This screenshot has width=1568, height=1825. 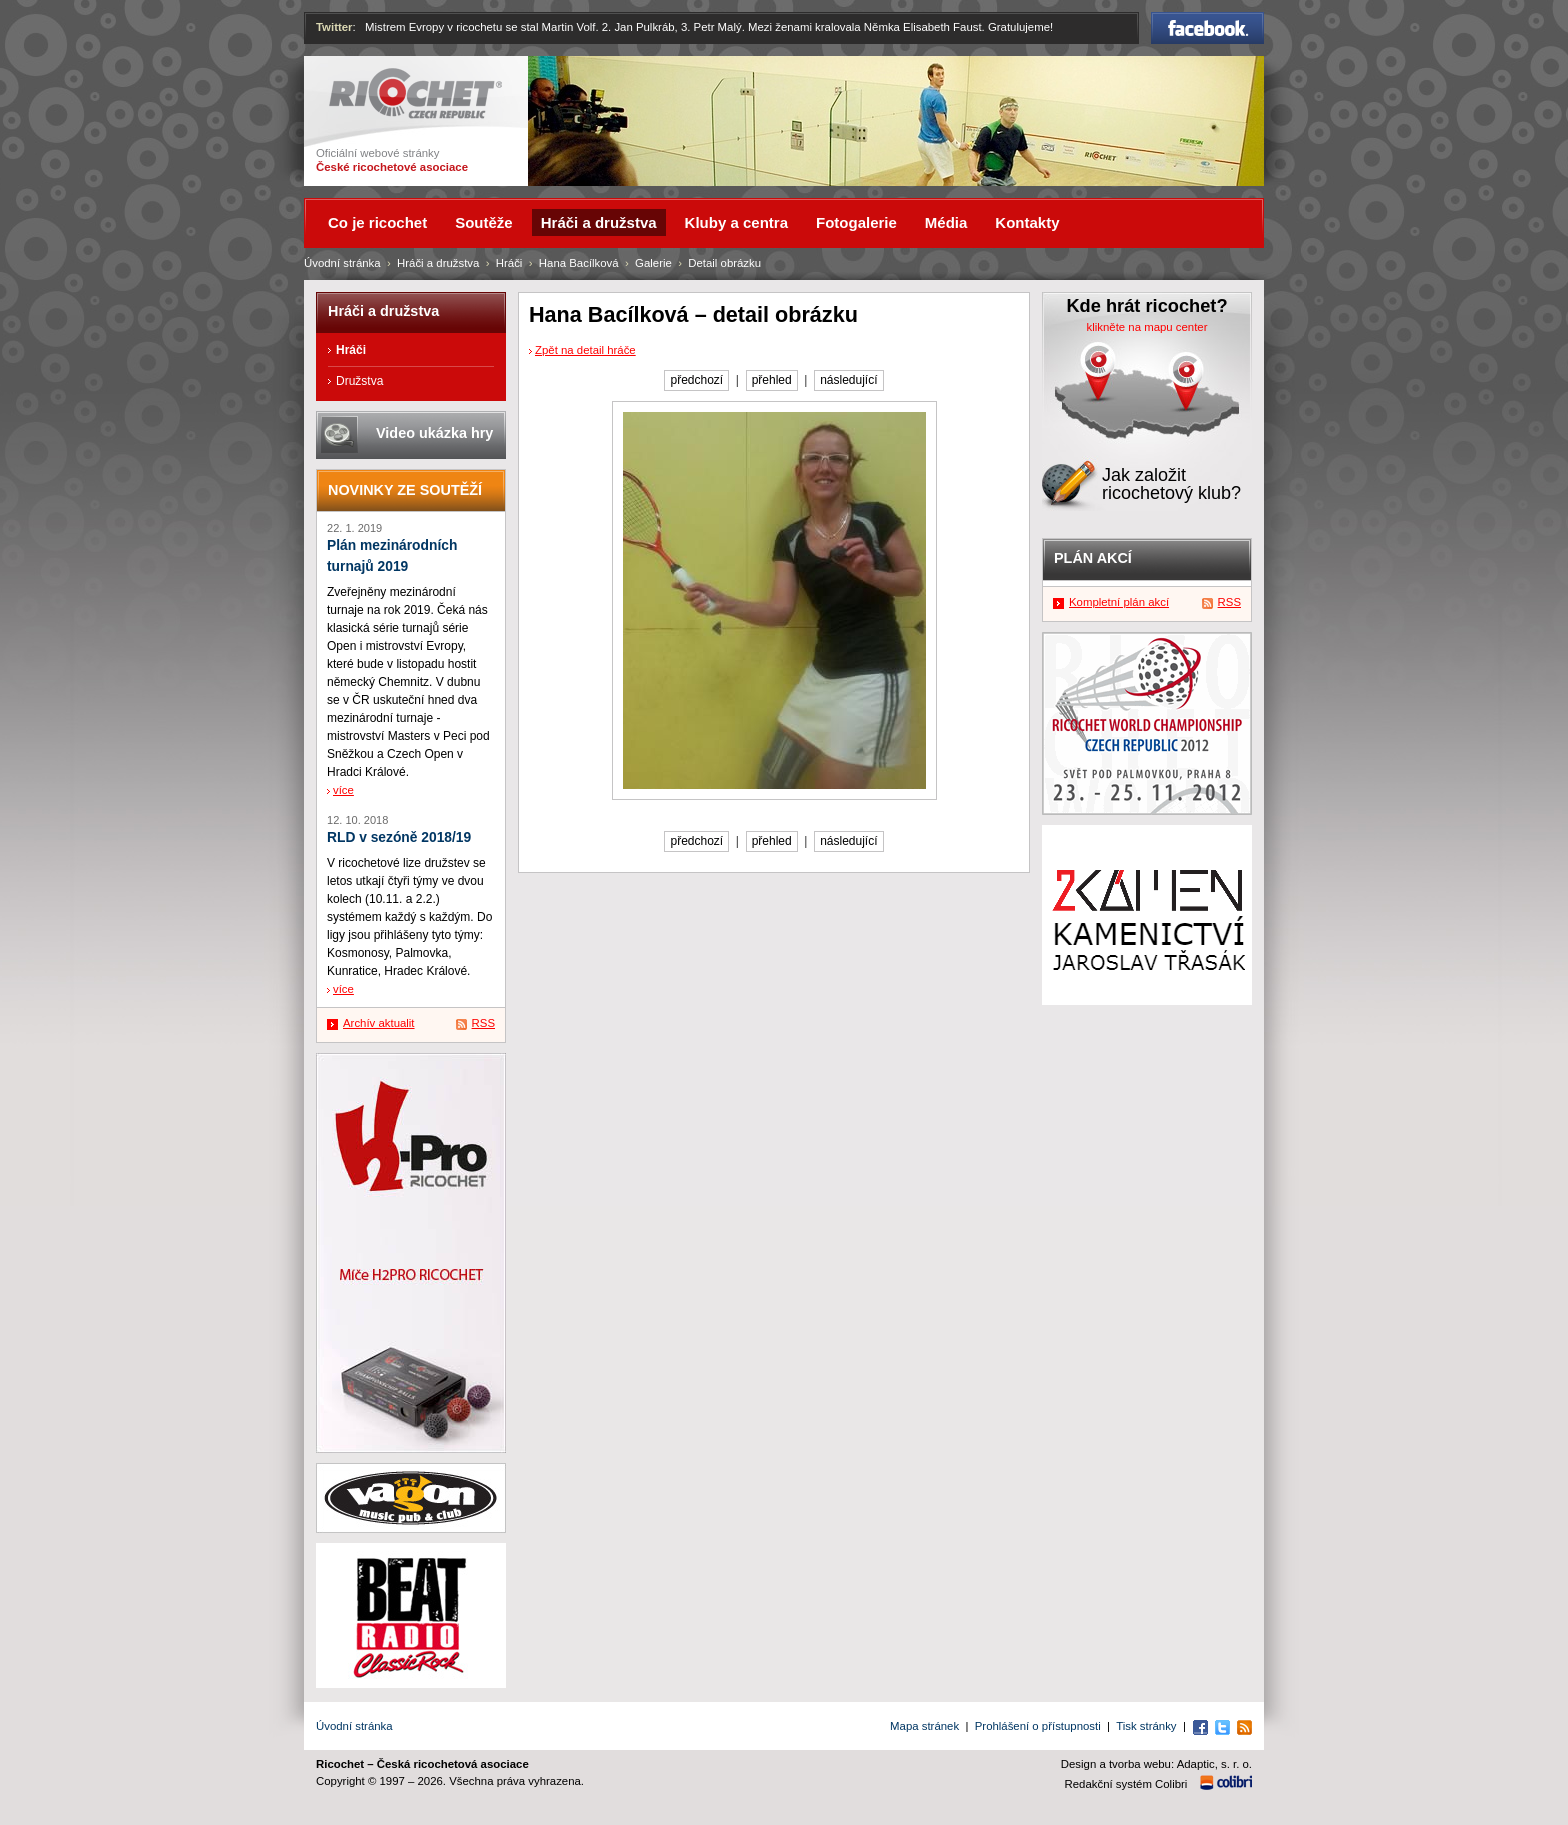 What do you see at coordinates (1146, 1726) in the screenshot?
I see `Tisk stránky` at bounding box center [1146, 1726].